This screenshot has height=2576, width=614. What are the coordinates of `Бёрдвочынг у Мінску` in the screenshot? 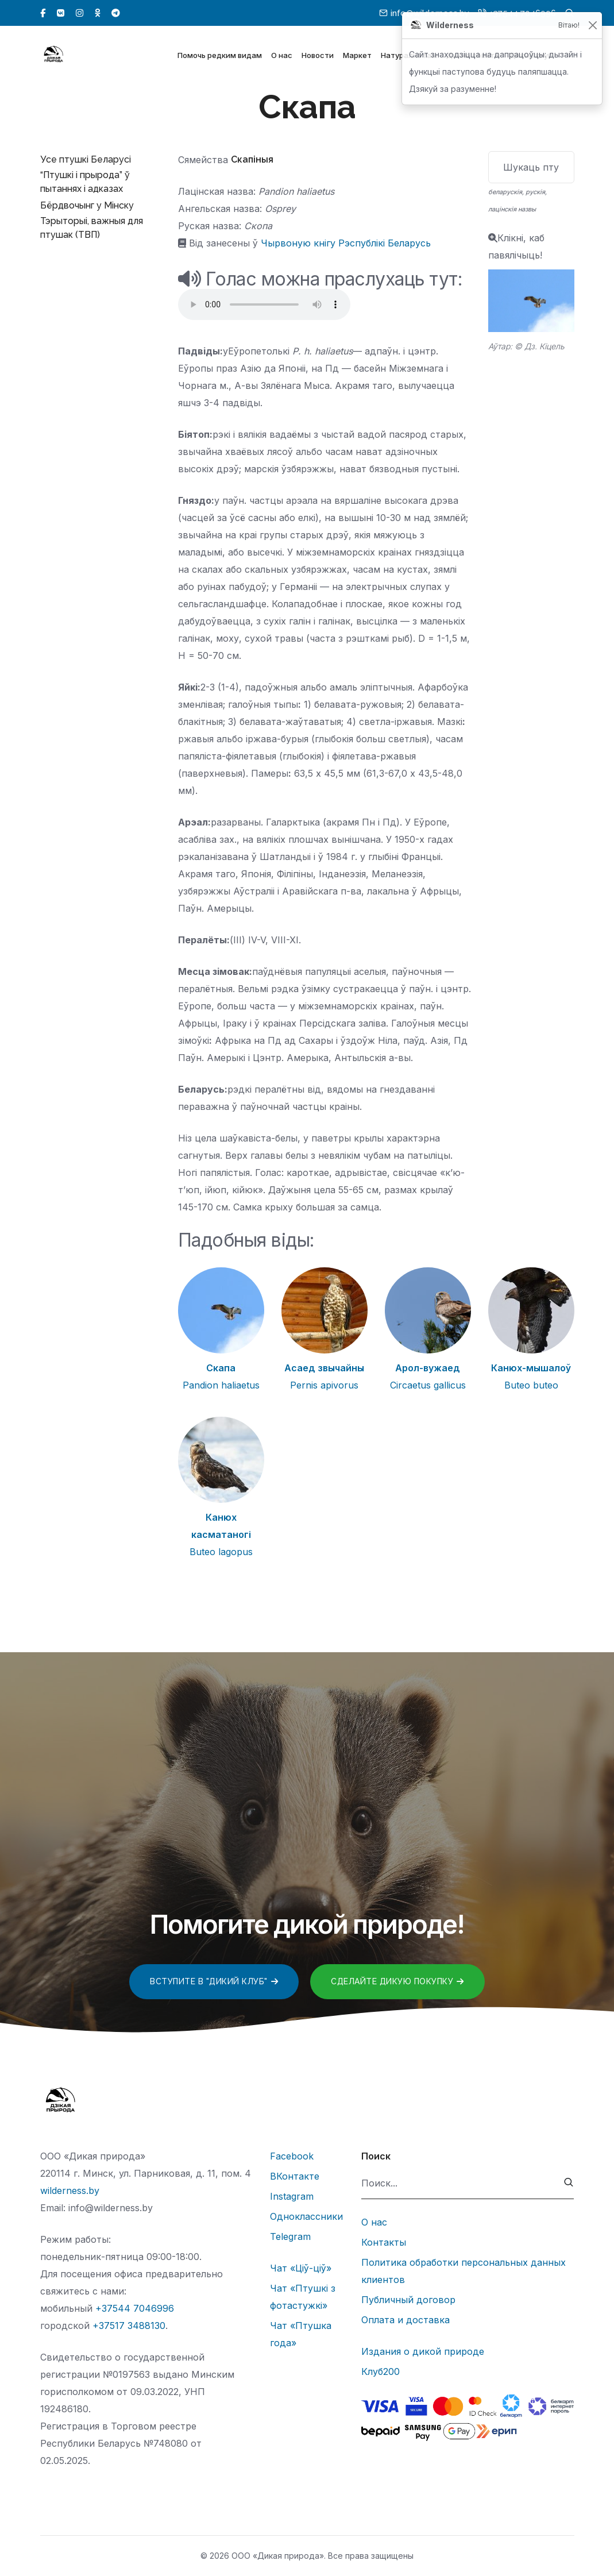 It's located at (87, 205).